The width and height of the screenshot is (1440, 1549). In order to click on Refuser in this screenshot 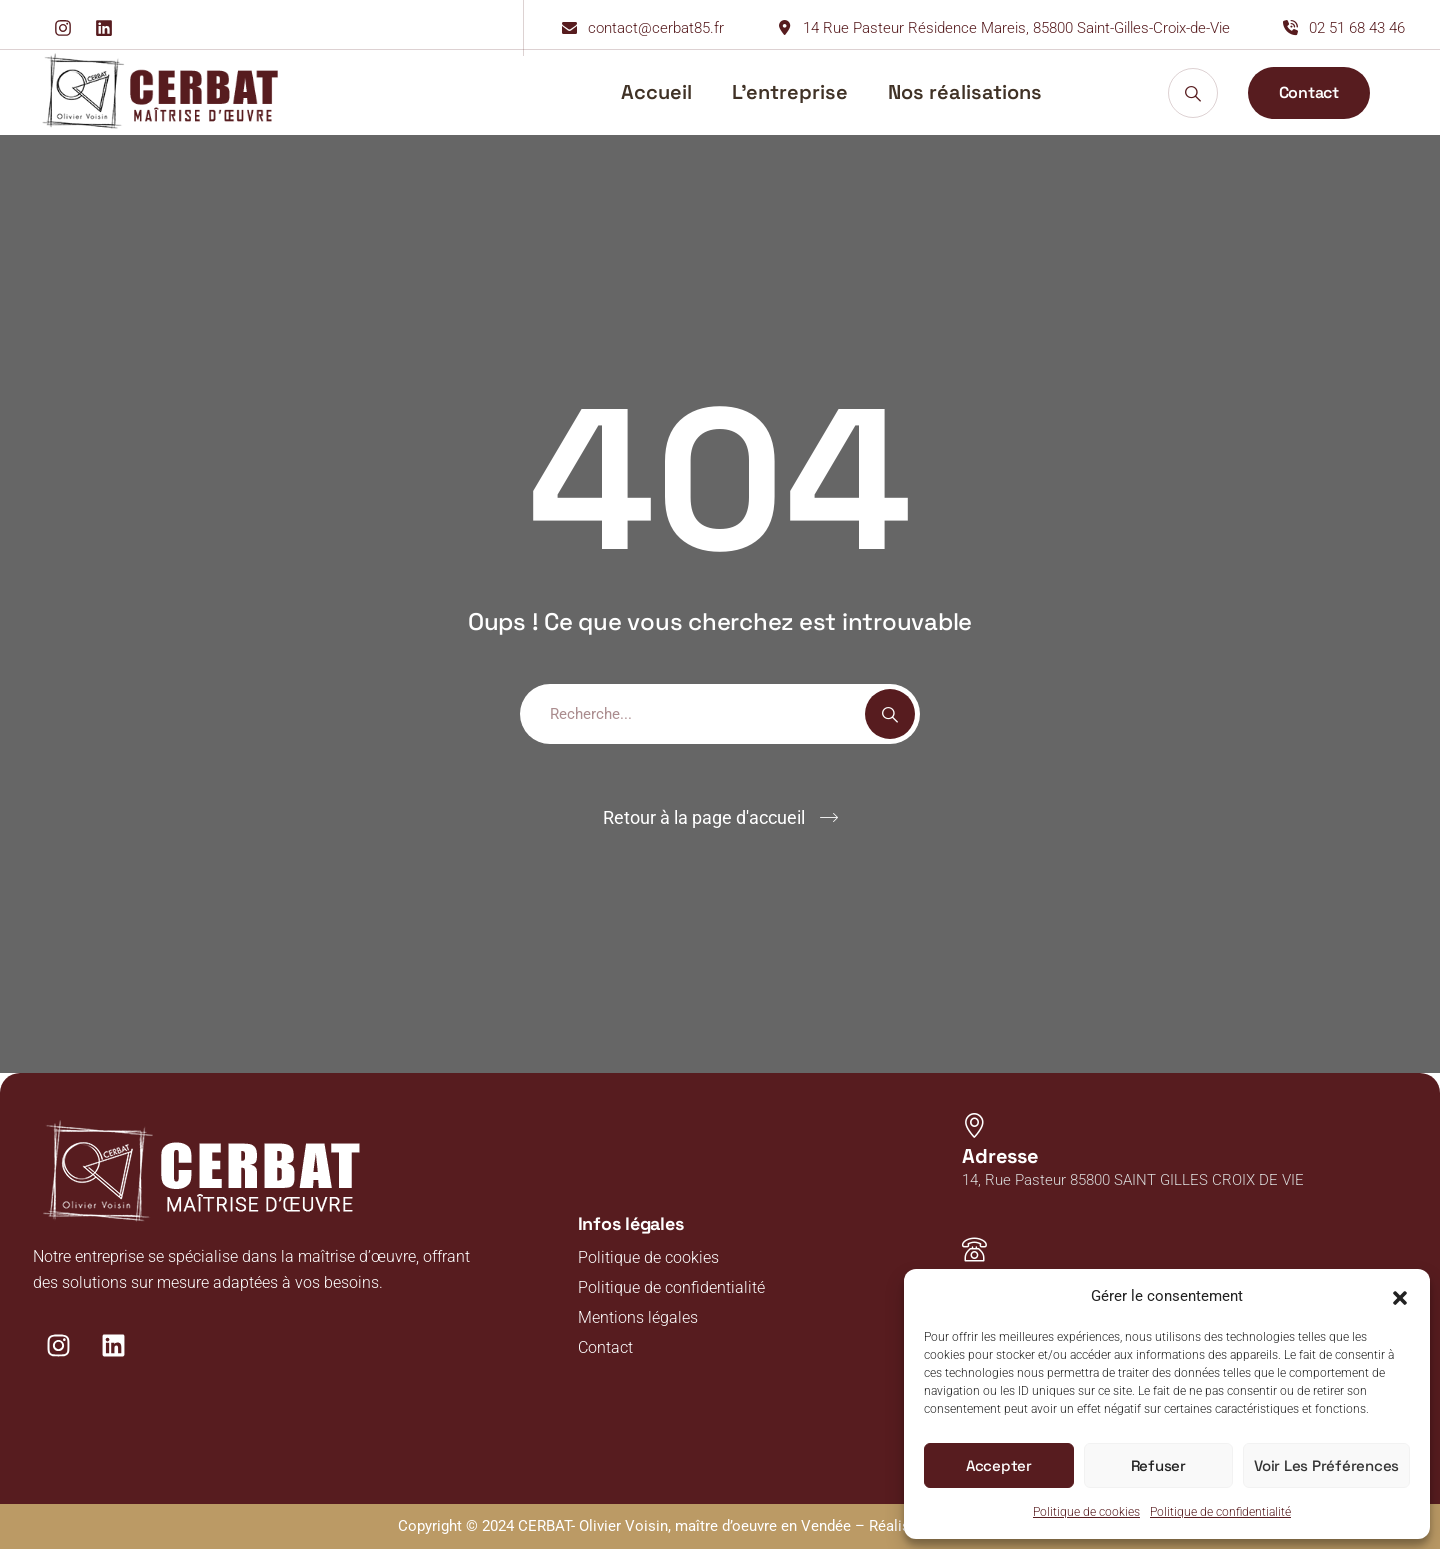, I will do `click(1158, 1465)`.